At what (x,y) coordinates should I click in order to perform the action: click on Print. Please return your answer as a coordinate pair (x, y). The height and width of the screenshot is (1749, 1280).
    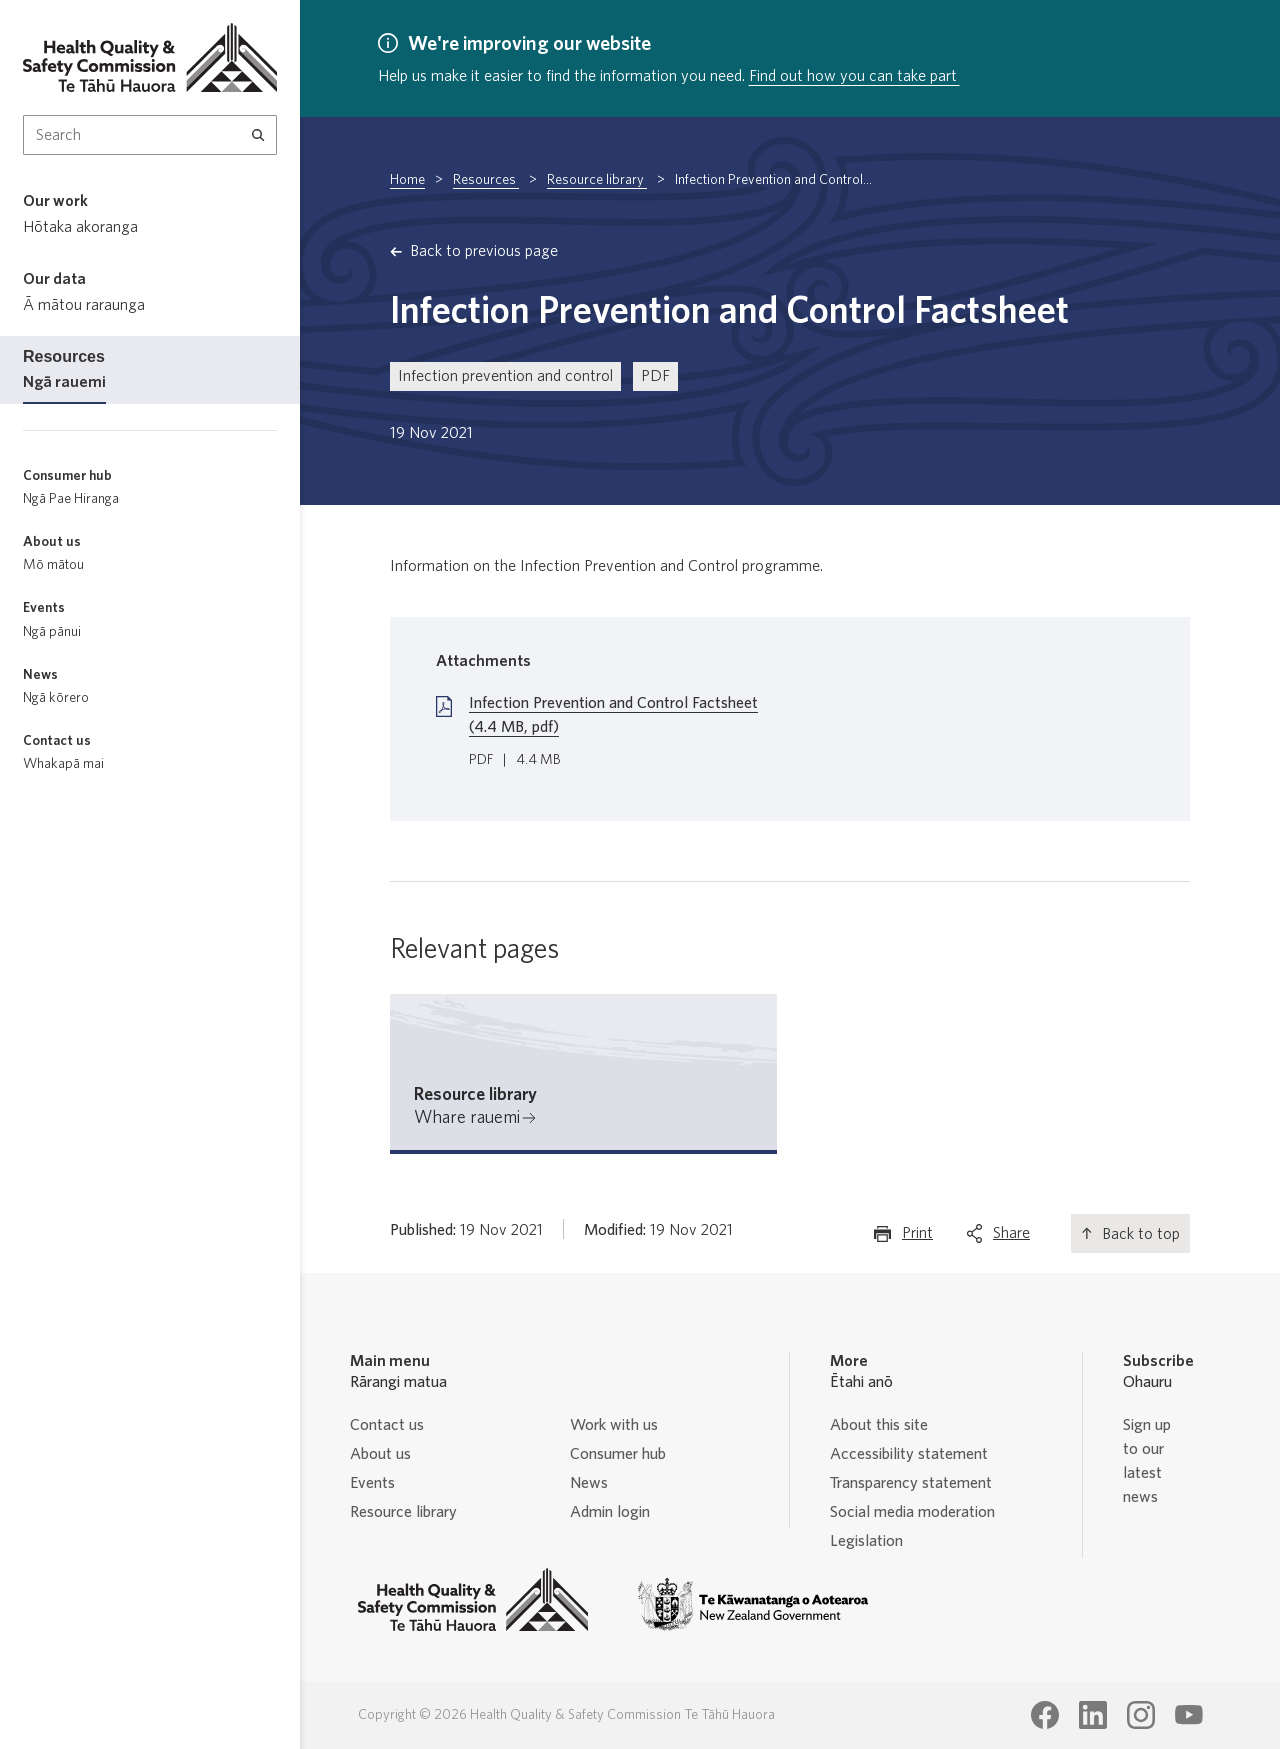
    Looking at the image, I should click on (917, 1237).